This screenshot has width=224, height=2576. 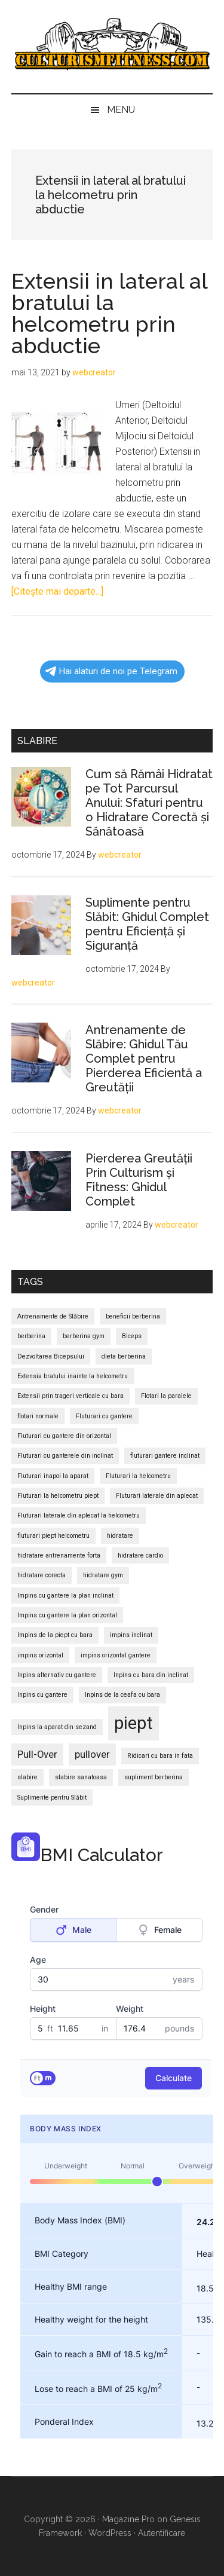 What do you see at coordinates (64, 1436) in the screenshot?
I see `Fluturari cu gantere din orizontal [Fluturari cu gantere din orizontal (1 element)]` at bounding box center [64, 1436].